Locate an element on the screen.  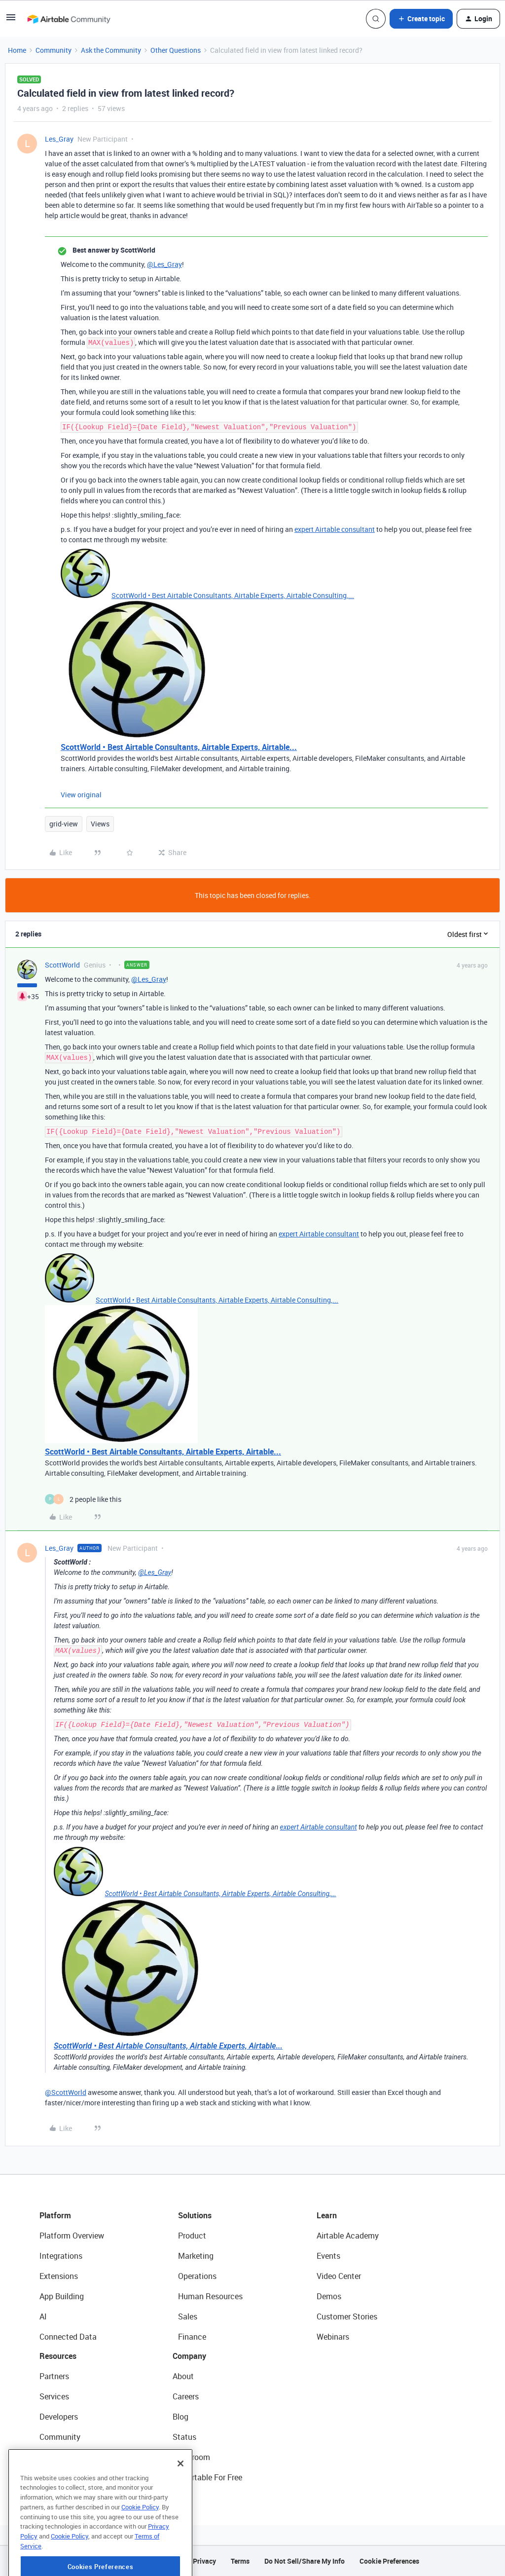
Integrations is located at coordinates (60, 2255).